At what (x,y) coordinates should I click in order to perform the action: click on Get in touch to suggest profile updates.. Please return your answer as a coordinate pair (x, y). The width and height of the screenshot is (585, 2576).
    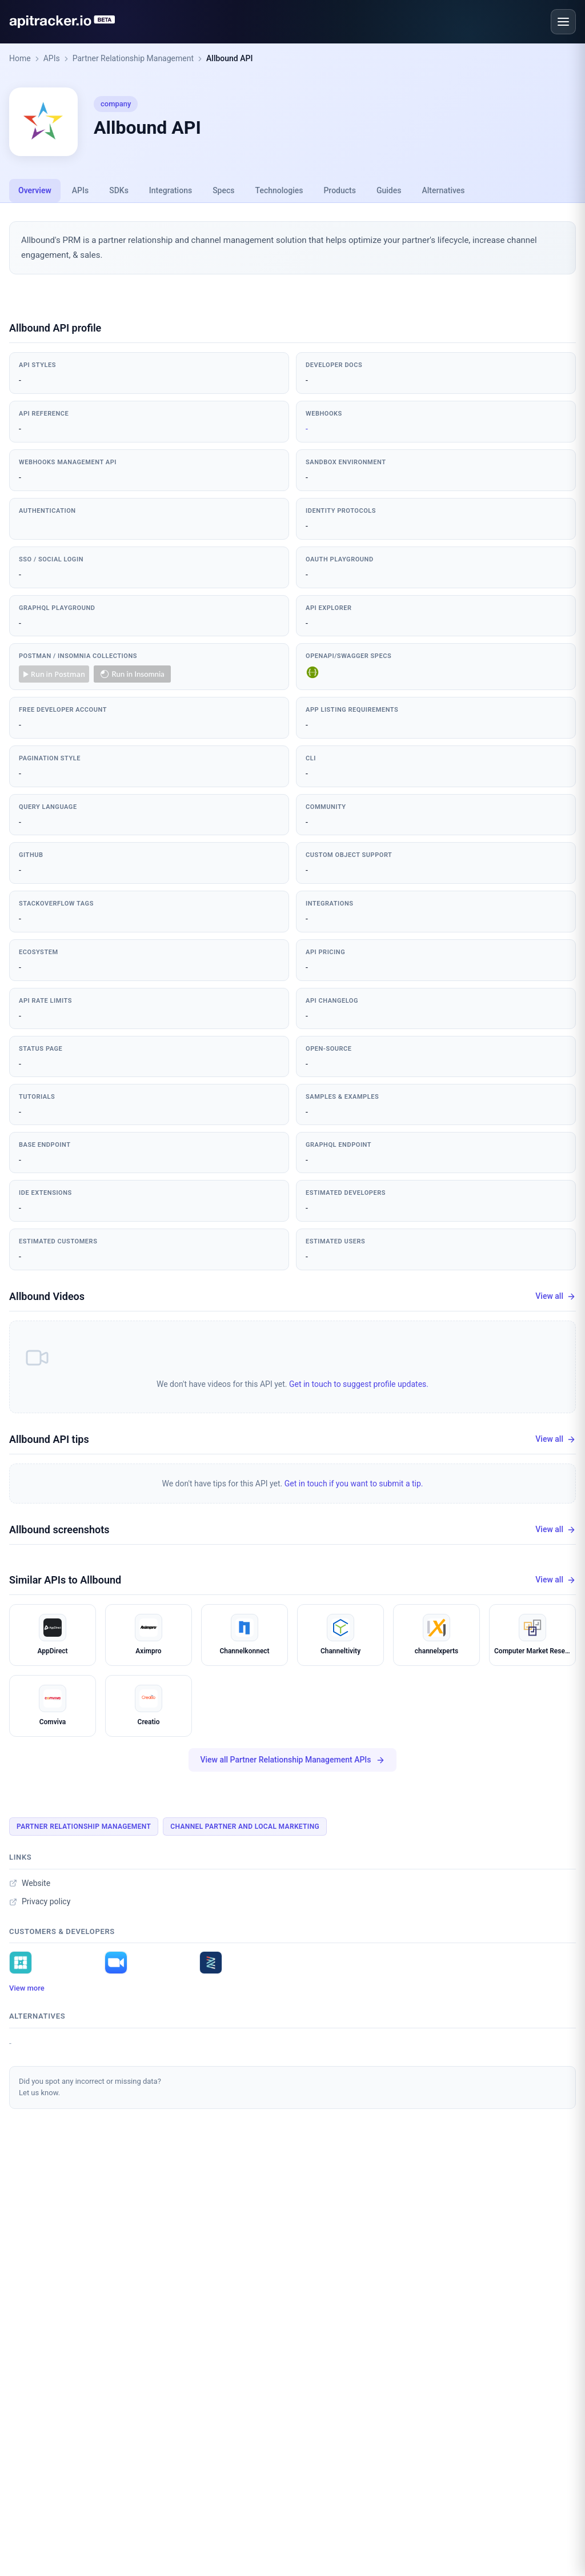
    Looking at the image, I should click on (358, 1384).